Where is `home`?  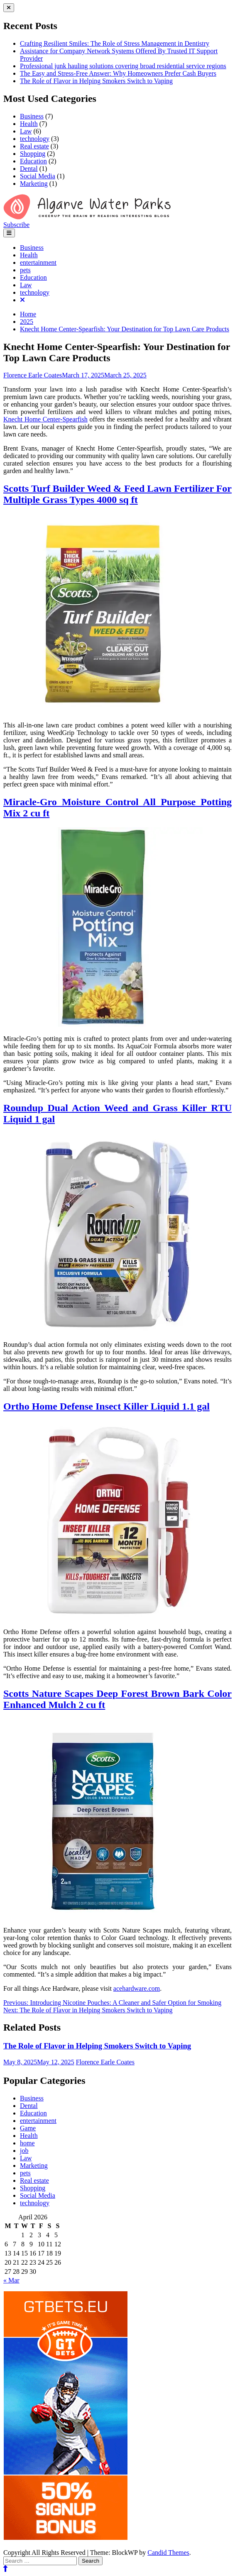 home is located at coordinates (27, 2143).